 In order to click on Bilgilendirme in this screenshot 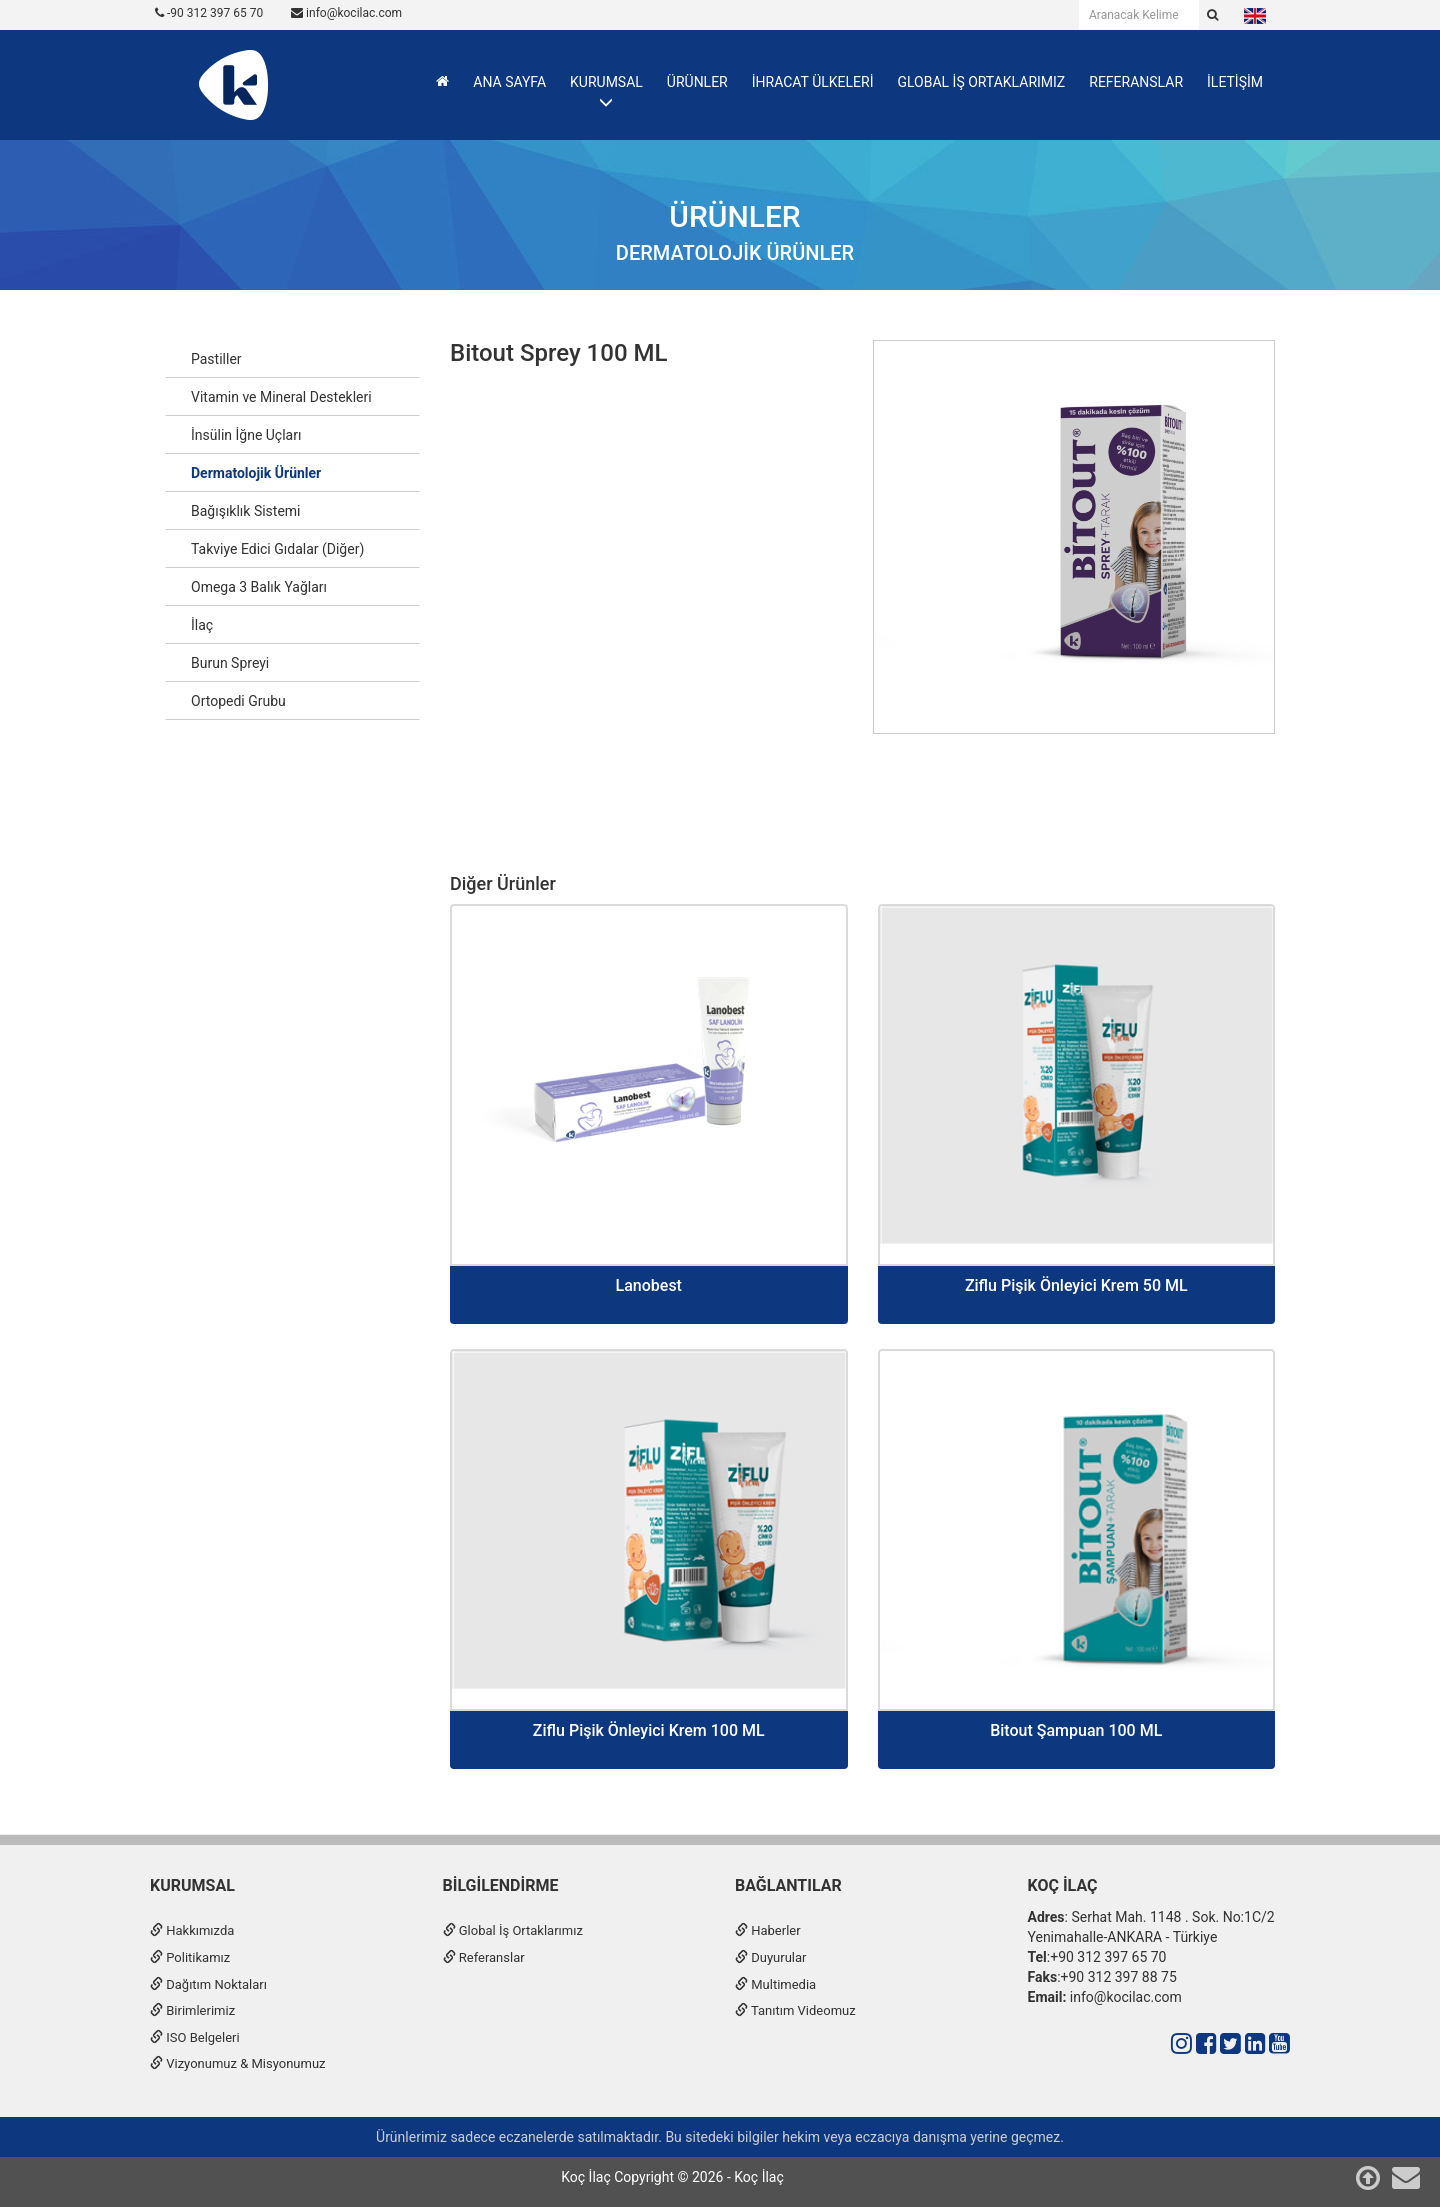, I will do `click(501, 1885)`.